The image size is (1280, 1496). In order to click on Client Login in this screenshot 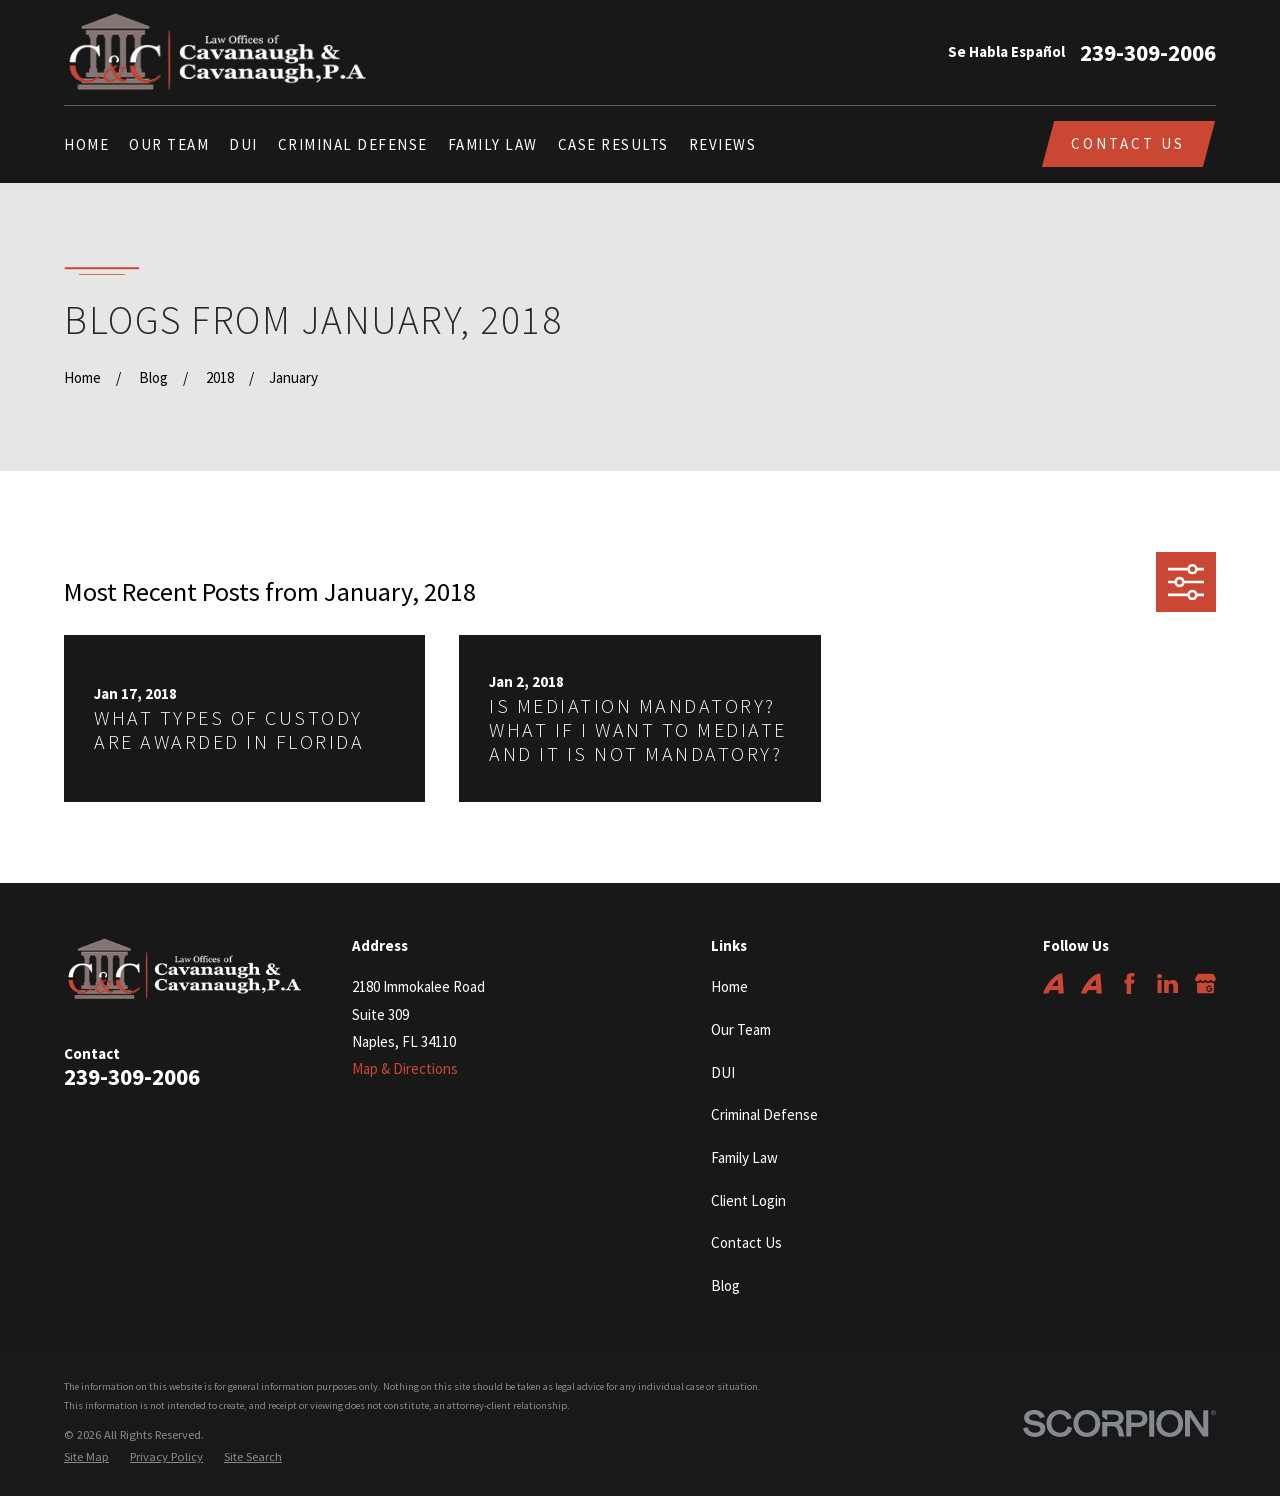, I will do `click(748, 1200)`.